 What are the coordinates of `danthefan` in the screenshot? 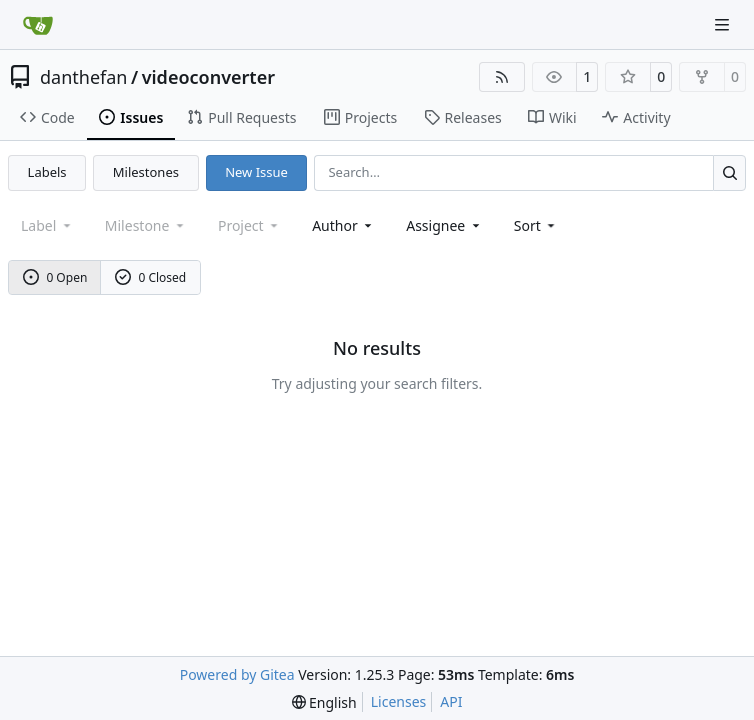 It's located at (83, 77).